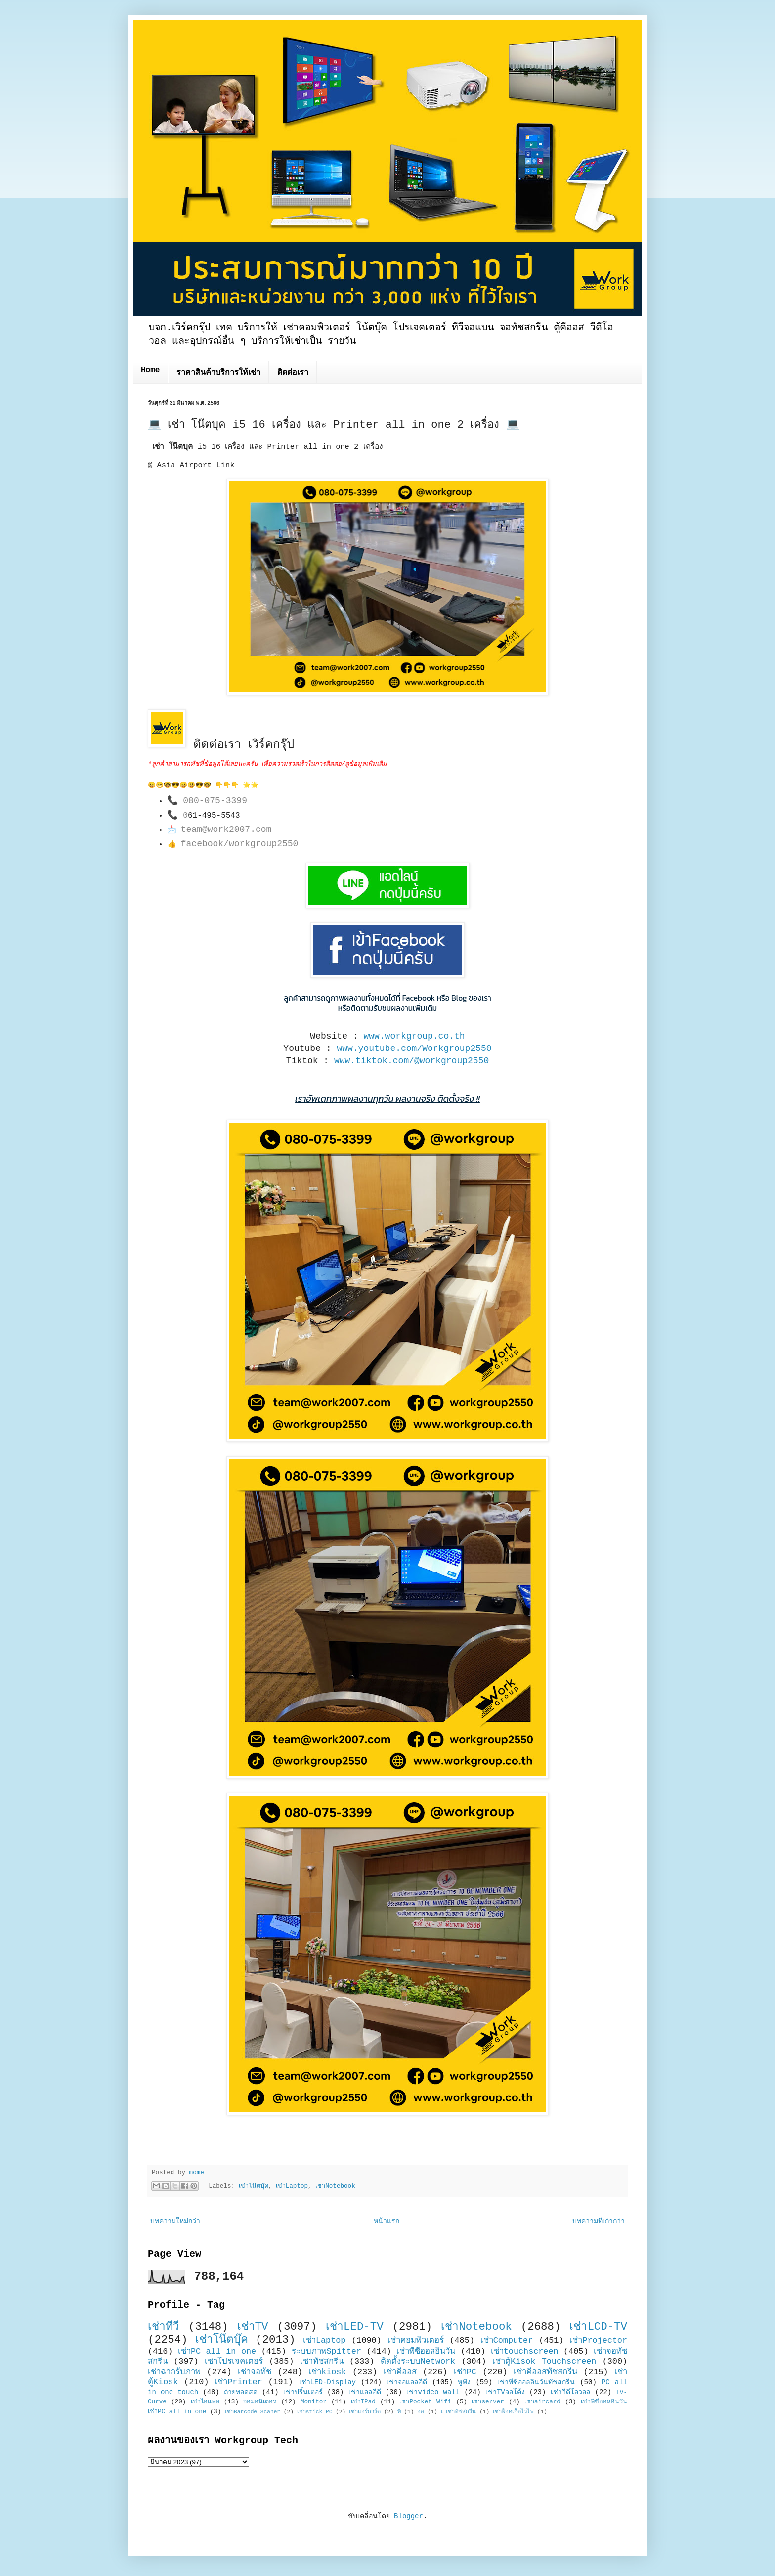 This screenshot has width=775, height=2576. Describe the element at coordinates (525, 2351) in the screenshot. I see `เช่าtouchscreen` at that location.